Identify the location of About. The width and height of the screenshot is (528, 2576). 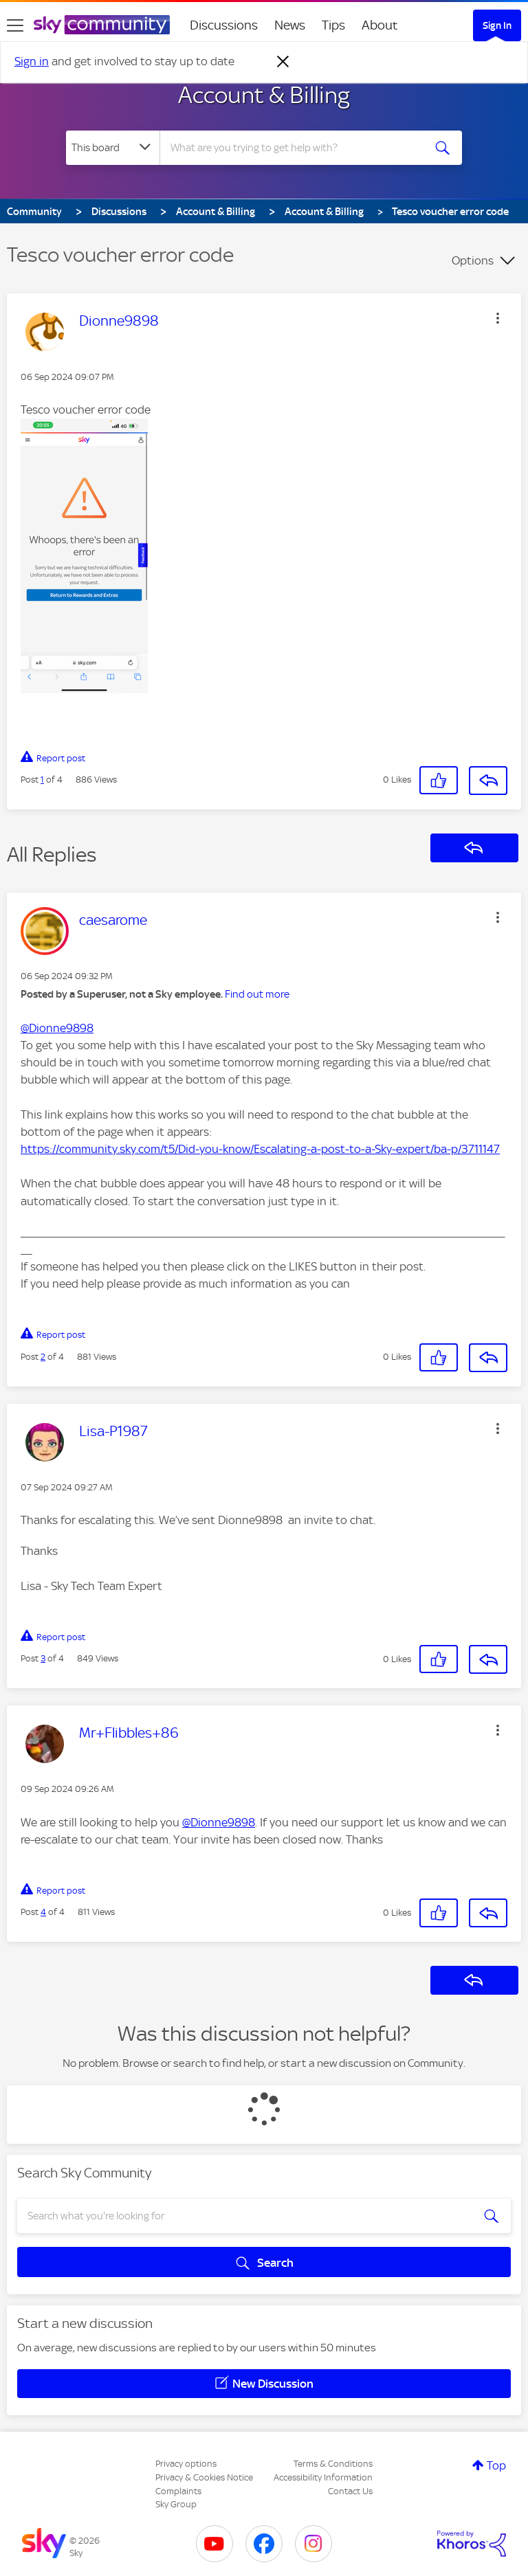
(380, 25).